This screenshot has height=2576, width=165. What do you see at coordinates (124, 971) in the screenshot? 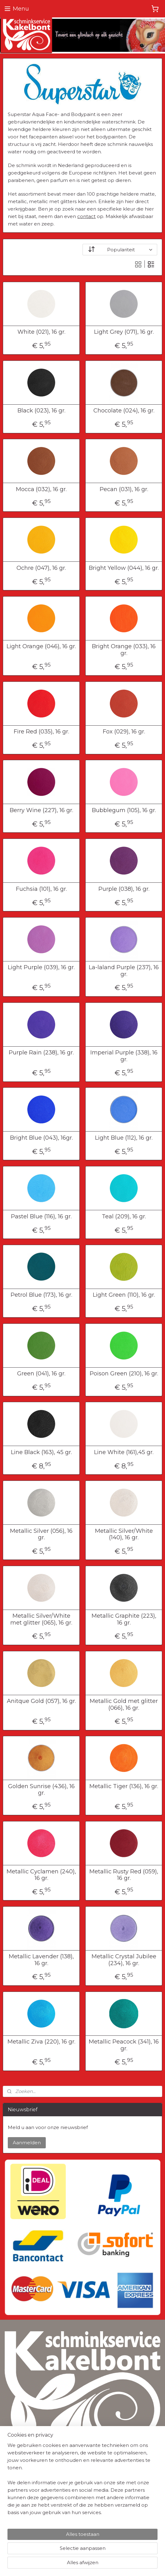
I see `La-laland Purple (237), 16 gr.` at bounding box center [124, 971].